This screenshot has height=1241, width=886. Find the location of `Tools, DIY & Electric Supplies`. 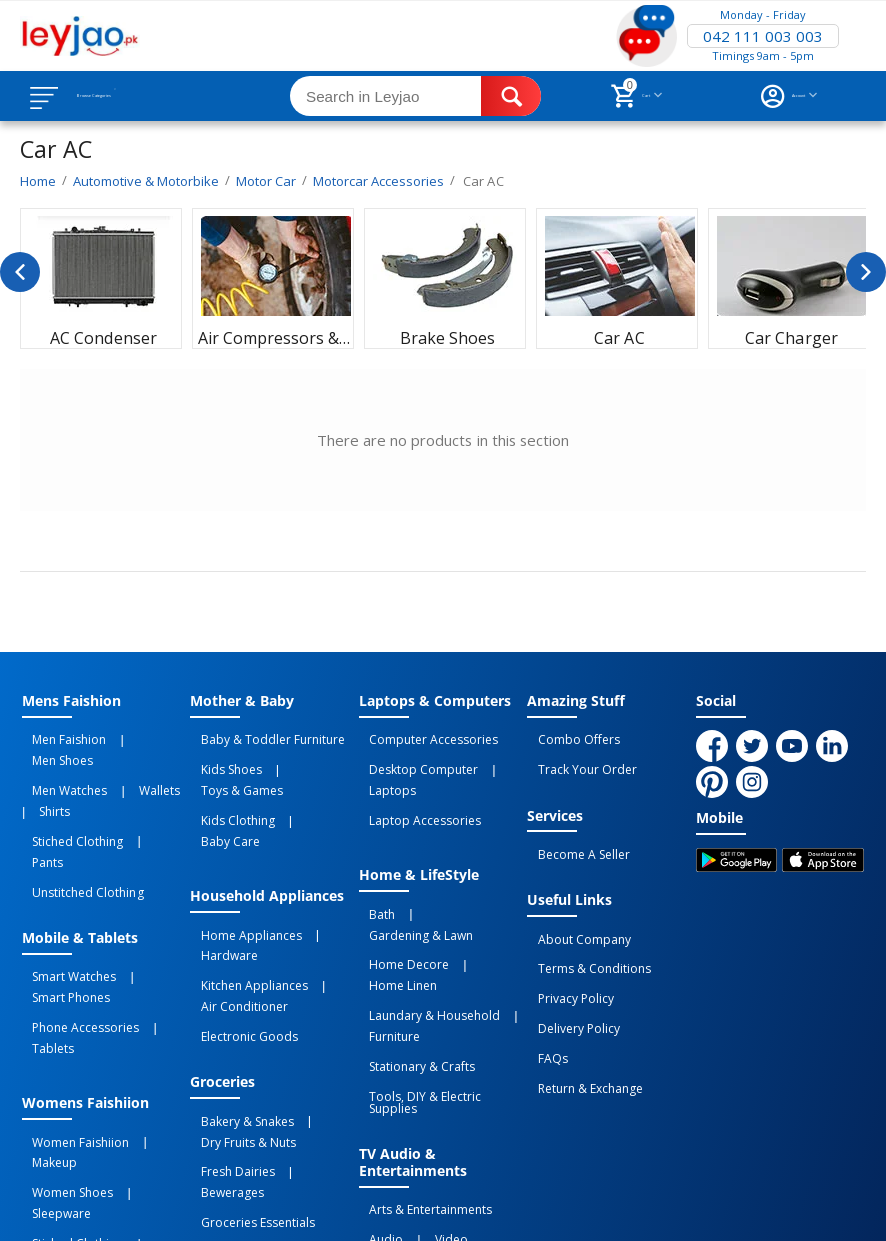

Tools, DIY & Electric Supplies is located at coordinates (440, 968).